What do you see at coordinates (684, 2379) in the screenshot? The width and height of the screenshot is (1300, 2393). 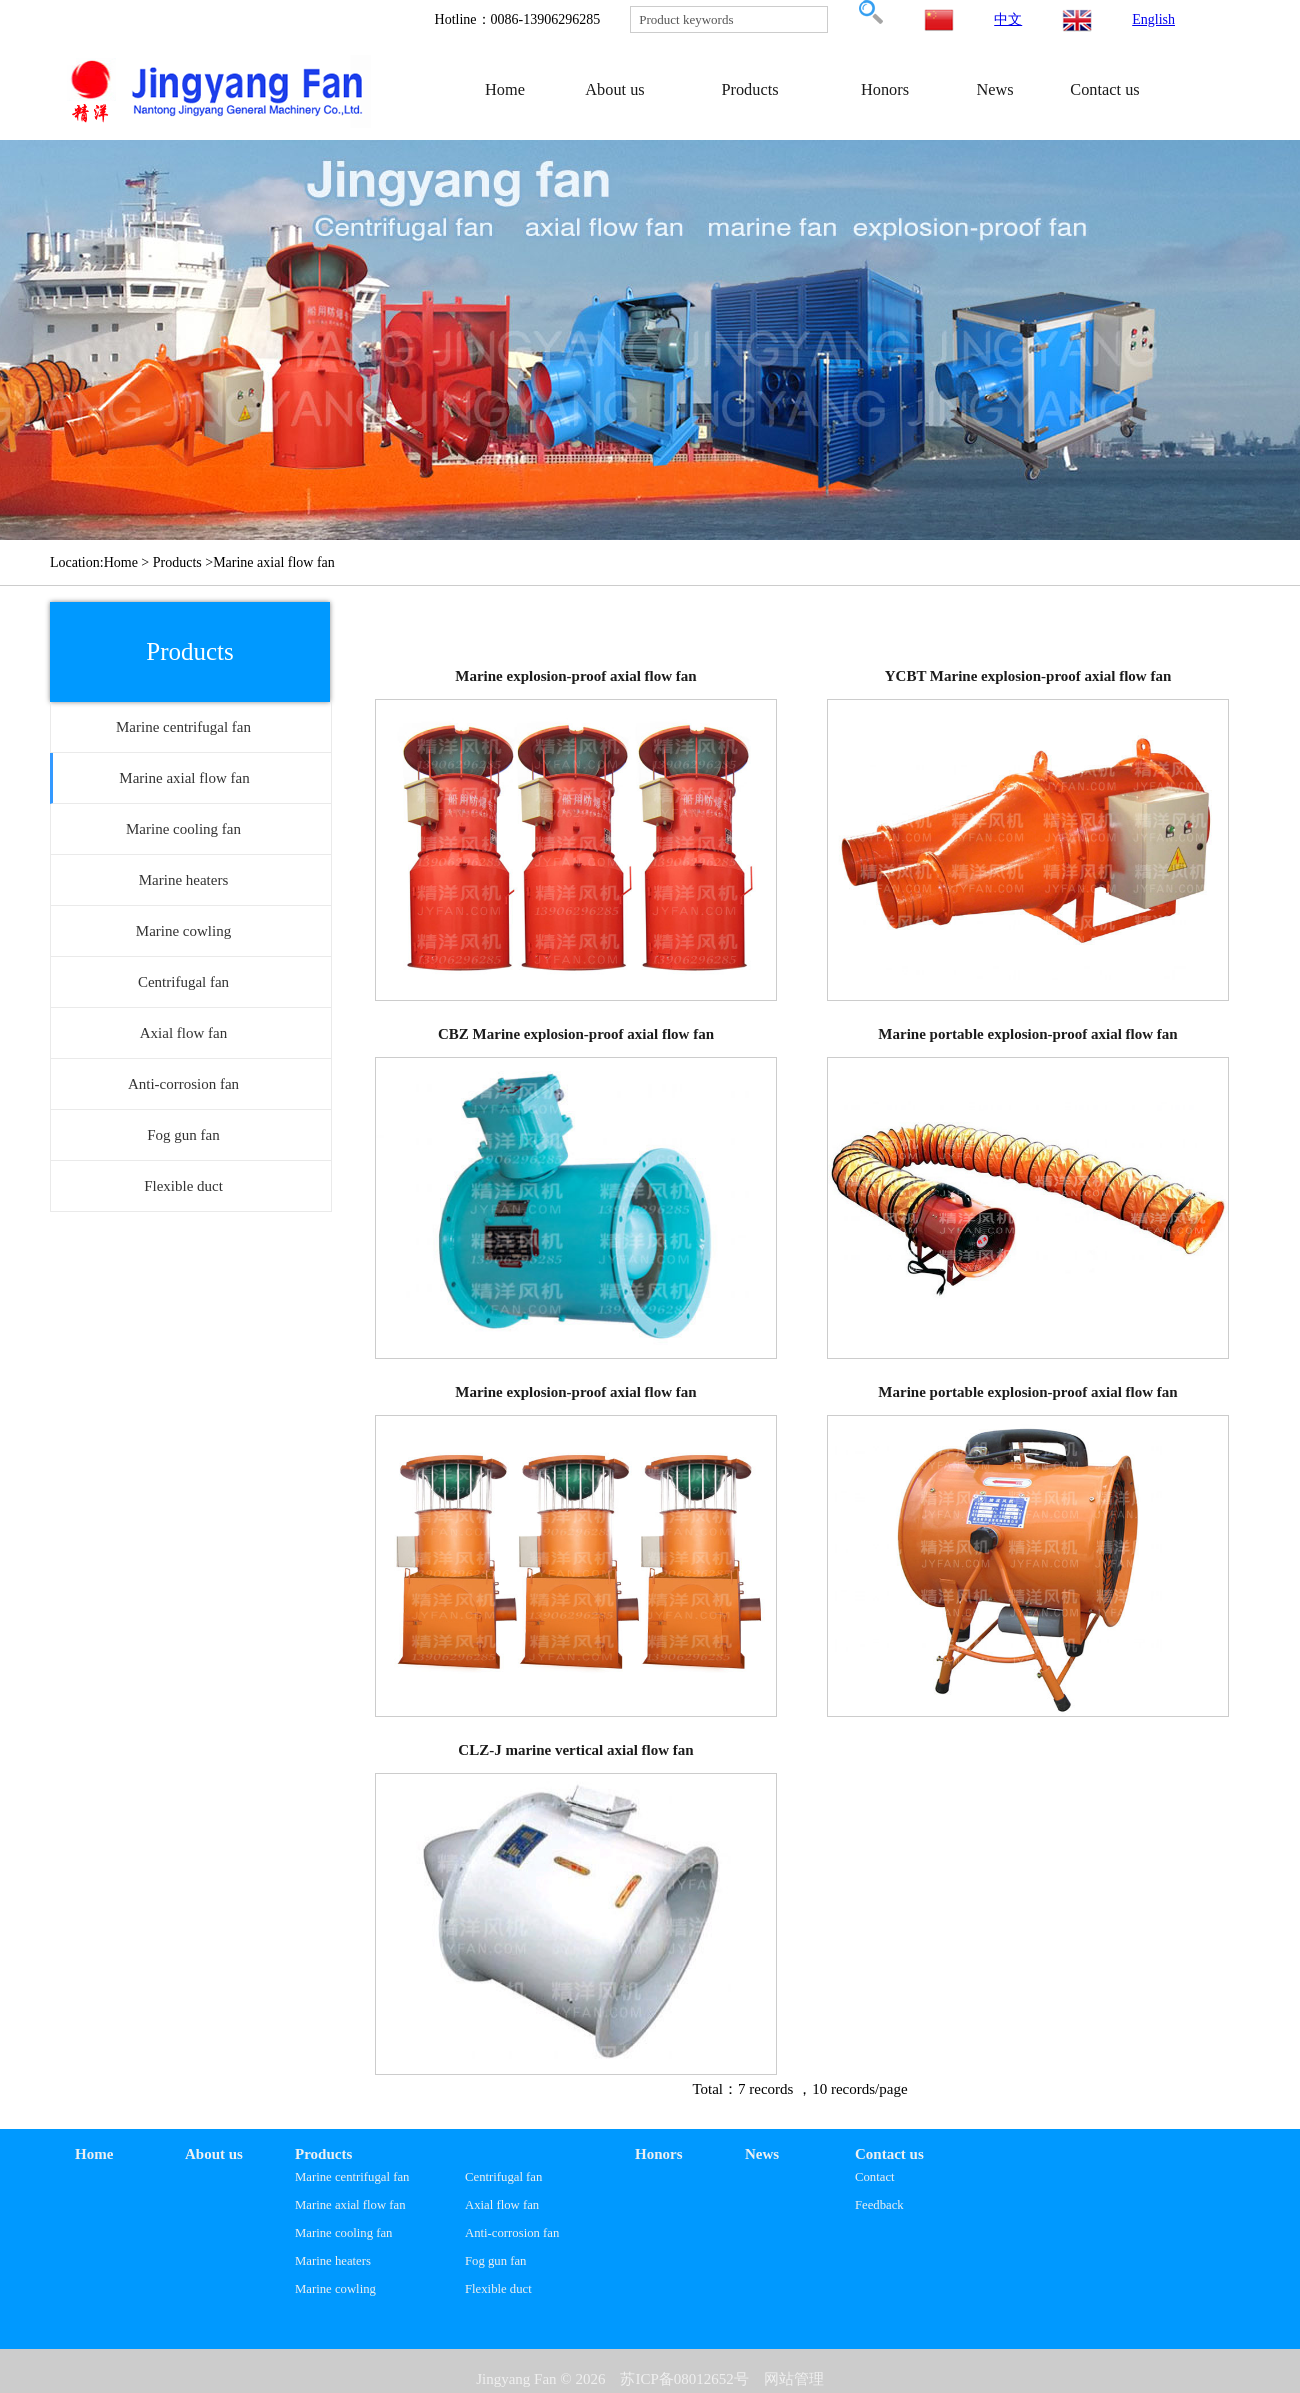 I see `苏ICP备08012652号` at bounding box center [684, 2379].